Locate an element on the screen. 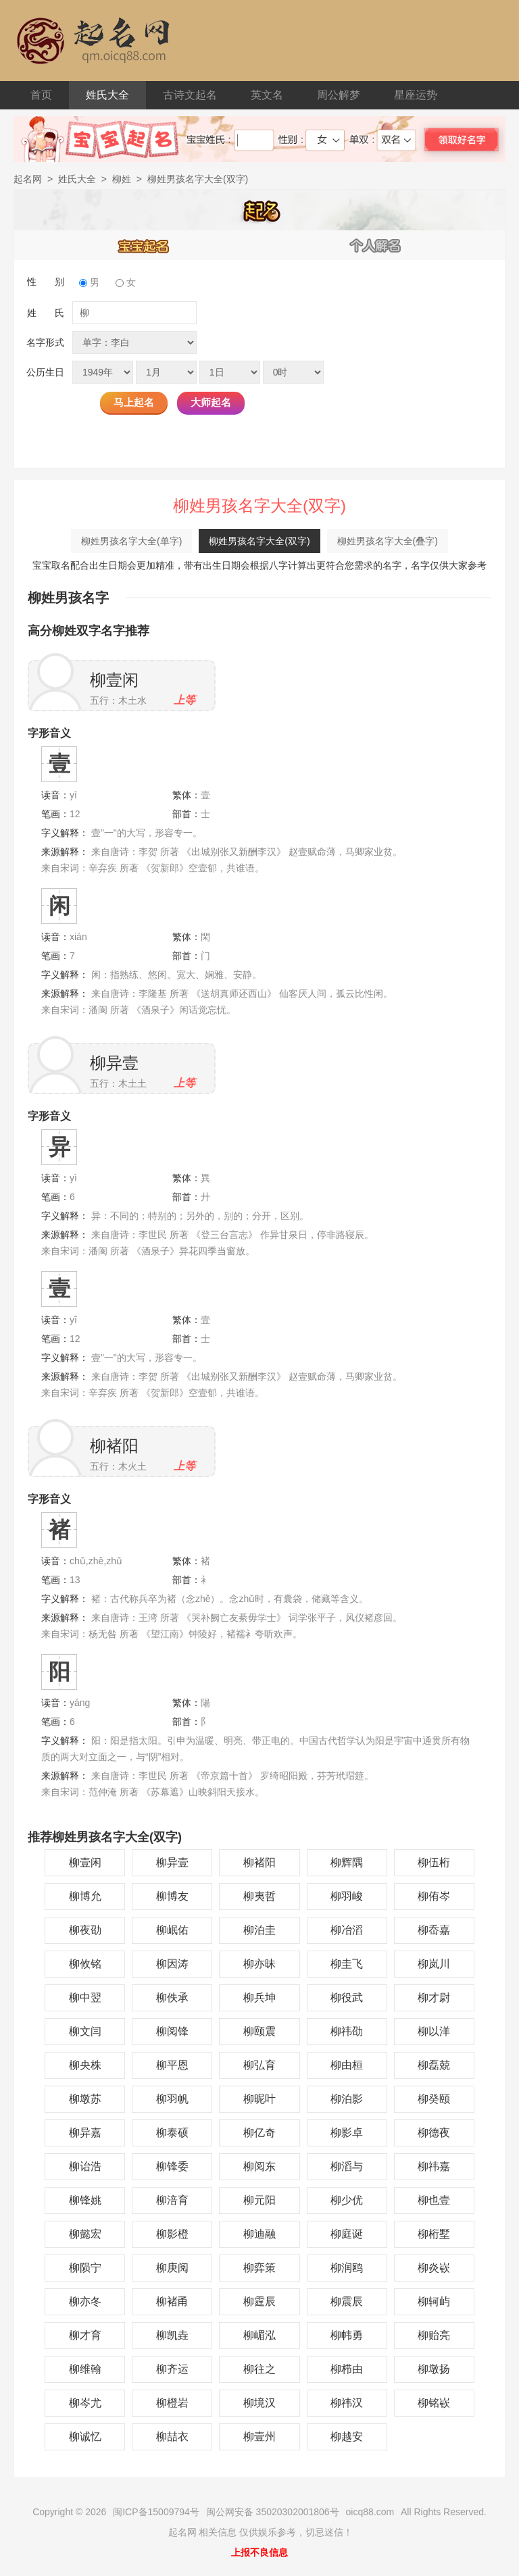 This screenshot has height=2576, width=519. 柳诒浩 is located at coordinates (85, 2166).